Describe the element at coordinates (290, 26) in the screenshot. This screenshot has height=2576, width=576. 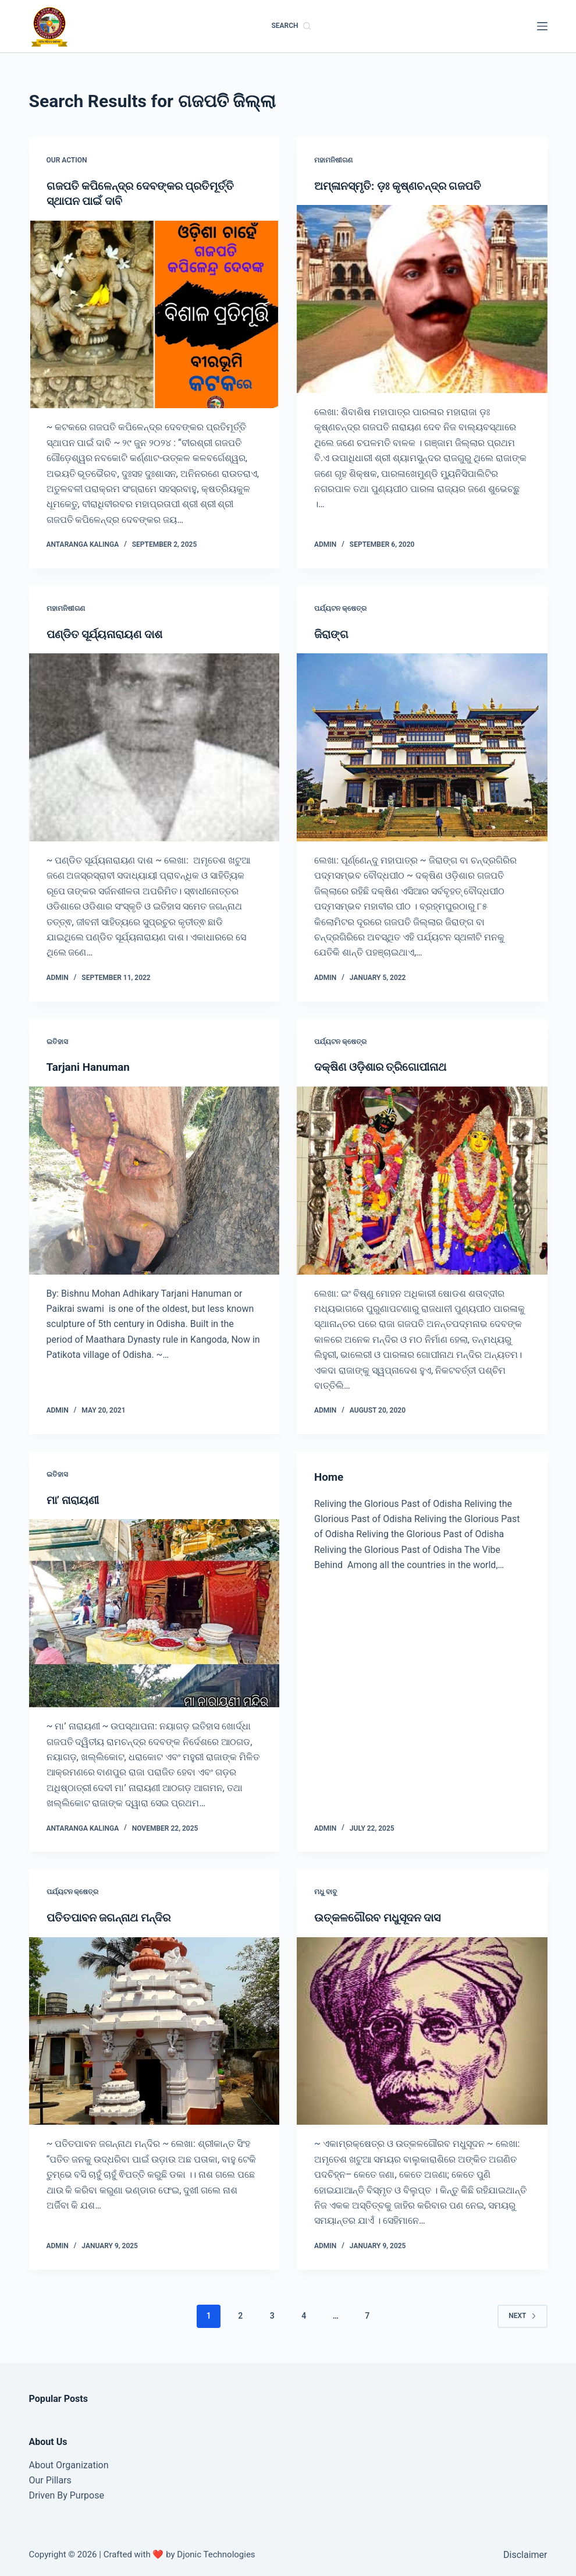
I see `[Search]` at that location.